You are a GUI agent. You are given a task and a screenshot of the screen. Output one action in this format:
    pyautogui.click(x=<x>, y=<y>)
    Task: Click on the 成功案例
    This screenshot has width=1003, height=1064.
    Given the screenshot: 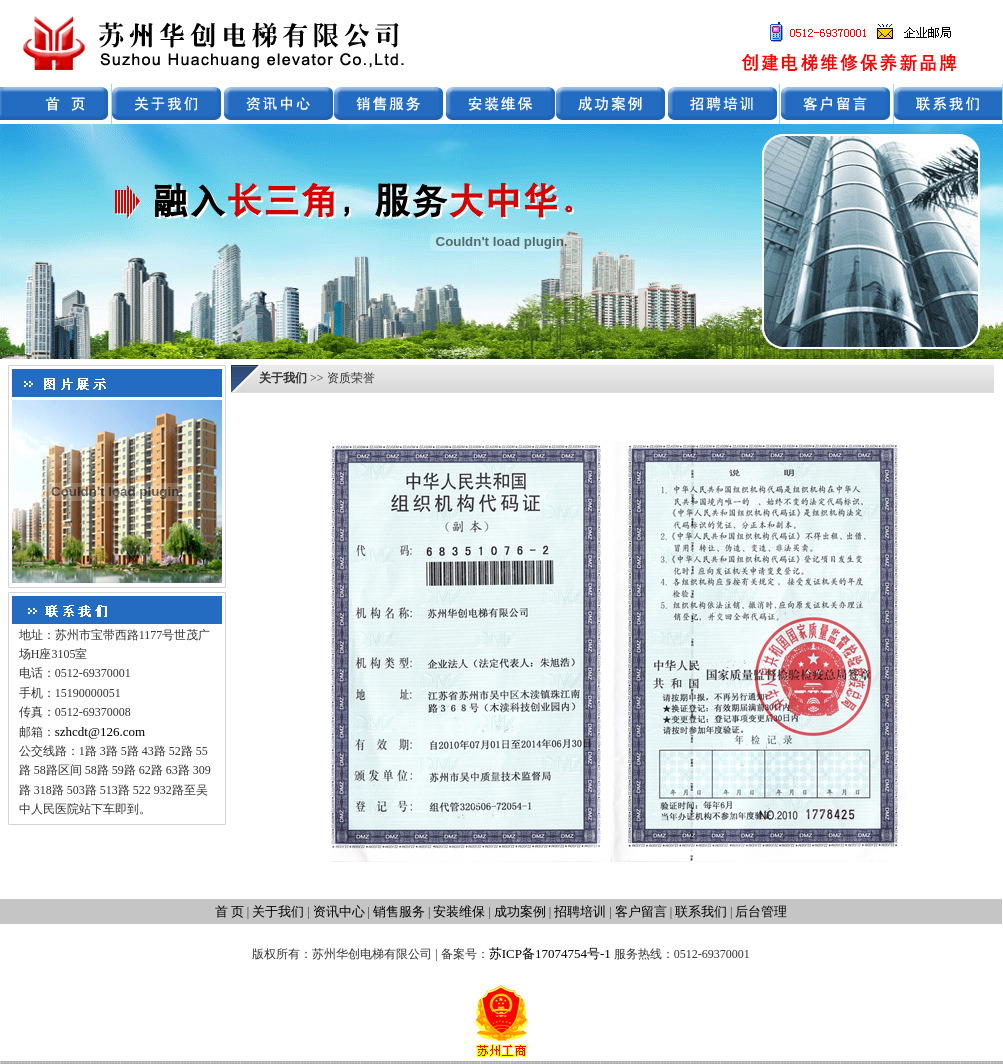 What is the action you would take?
    pyautogui.click(x=520, y=911)
    